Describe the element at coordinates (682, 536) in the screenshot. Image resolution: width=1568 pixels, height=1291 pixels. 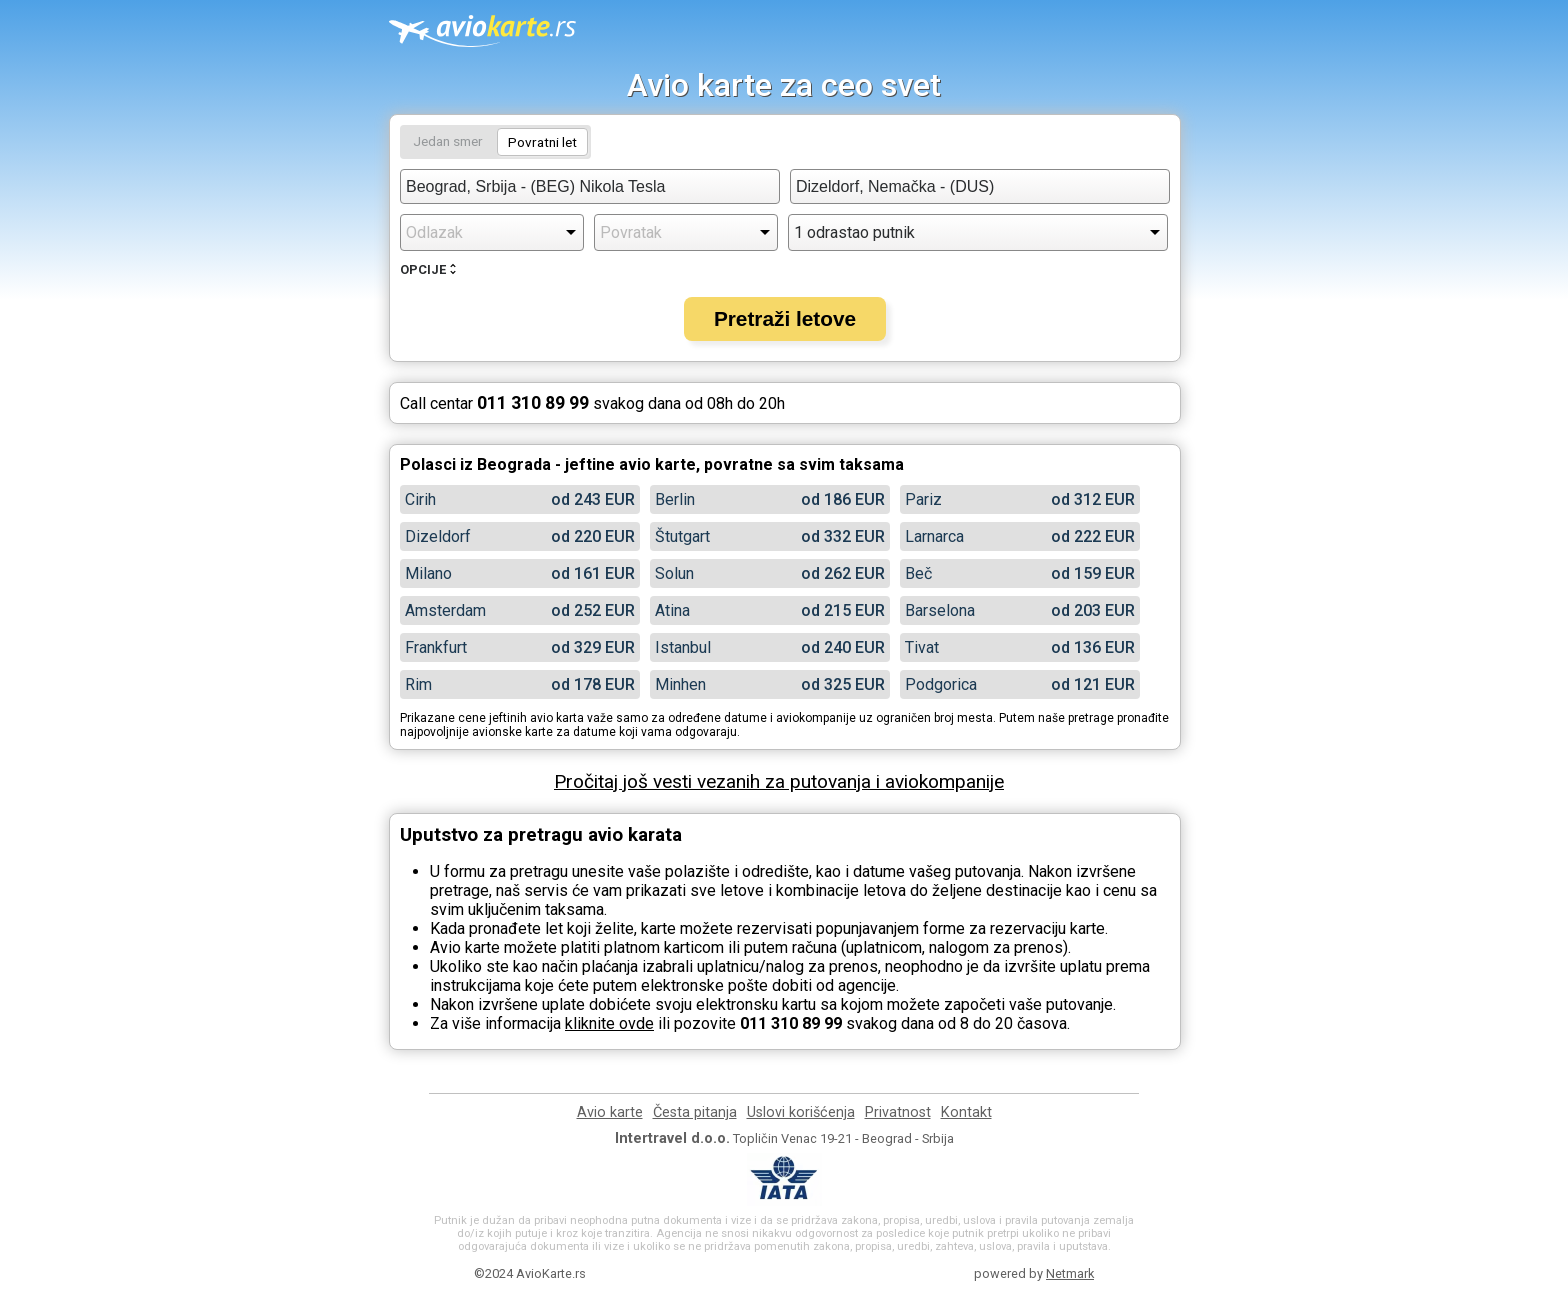
I see `Štutgart` at that location.